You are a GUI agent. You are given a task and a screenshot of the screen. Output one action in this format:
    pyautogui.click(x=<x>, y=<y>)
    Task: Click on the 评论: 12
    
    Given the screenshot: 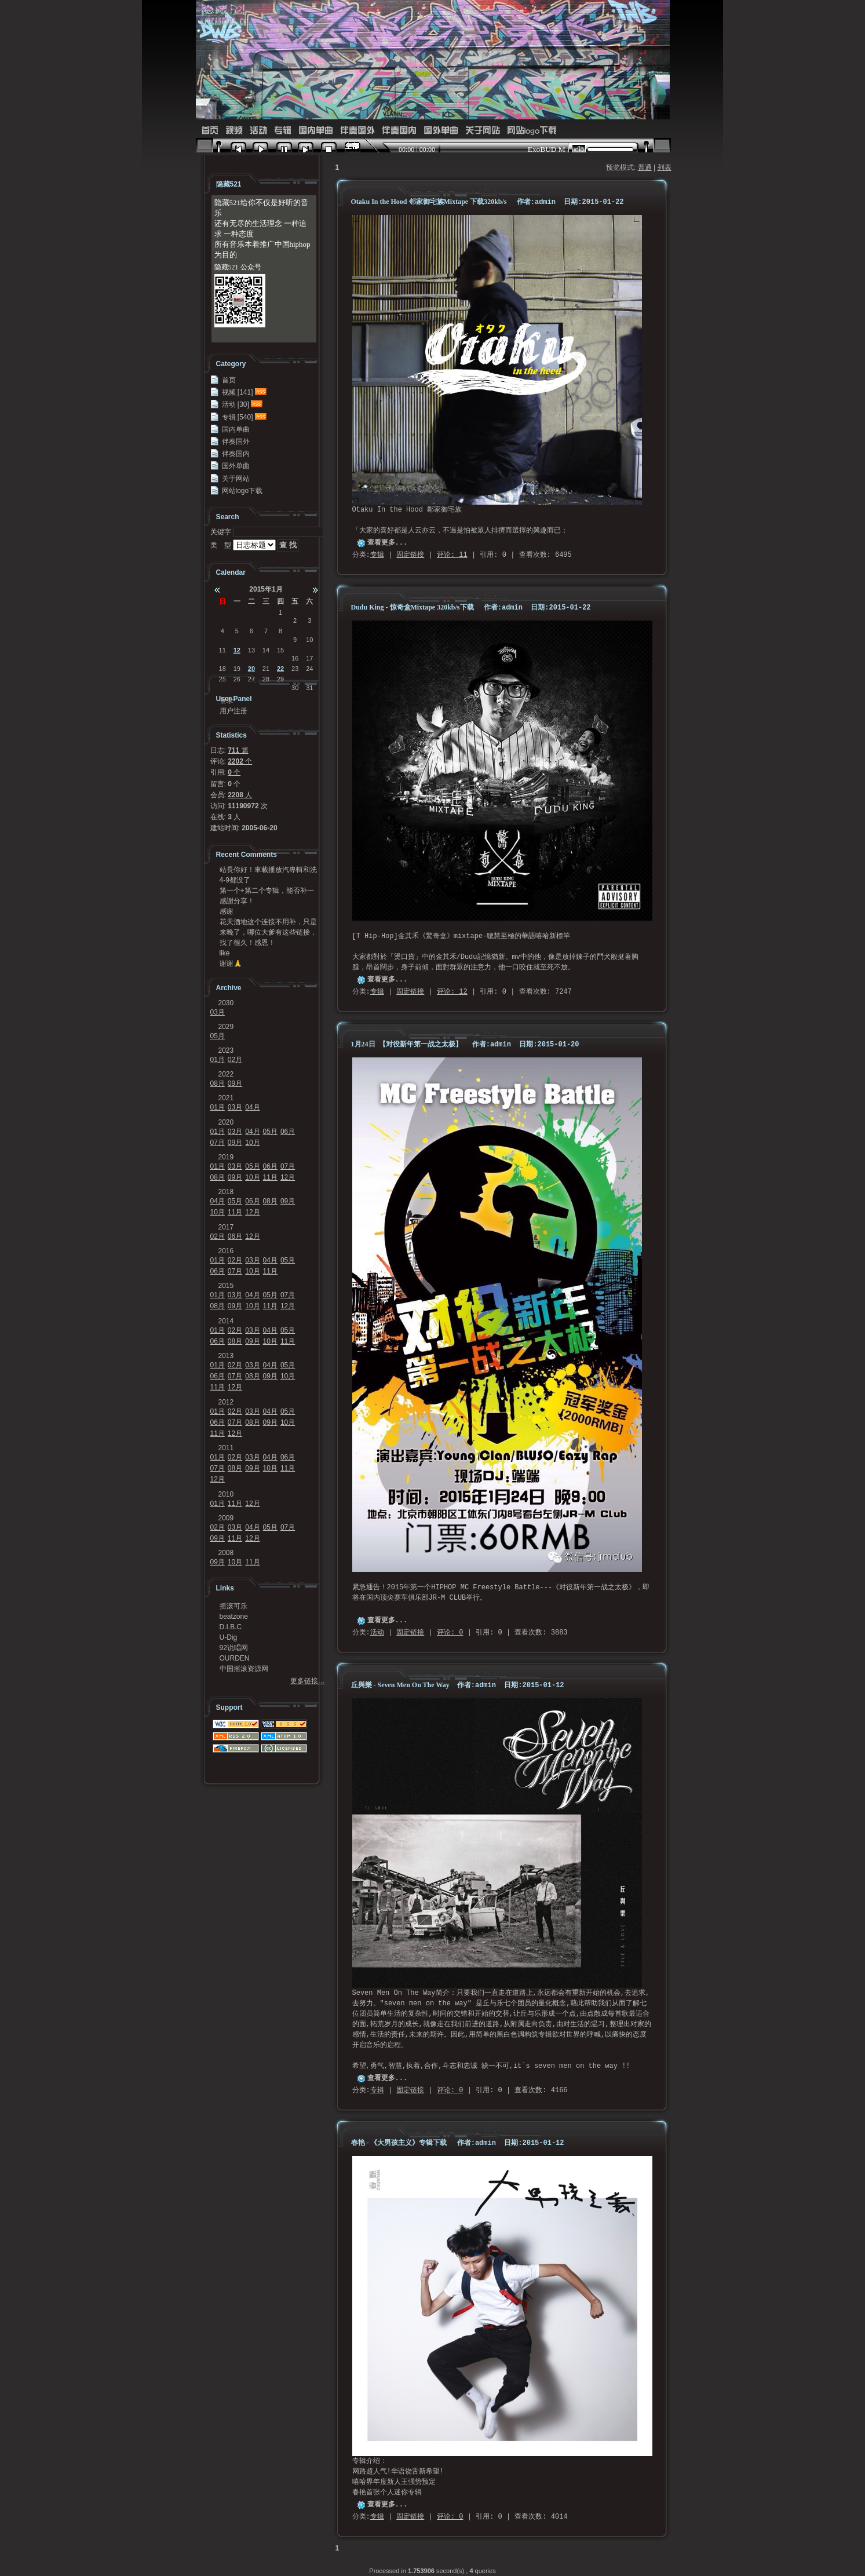 What is the action you would take?
    pyautogui.click(x=452, y=992)
    